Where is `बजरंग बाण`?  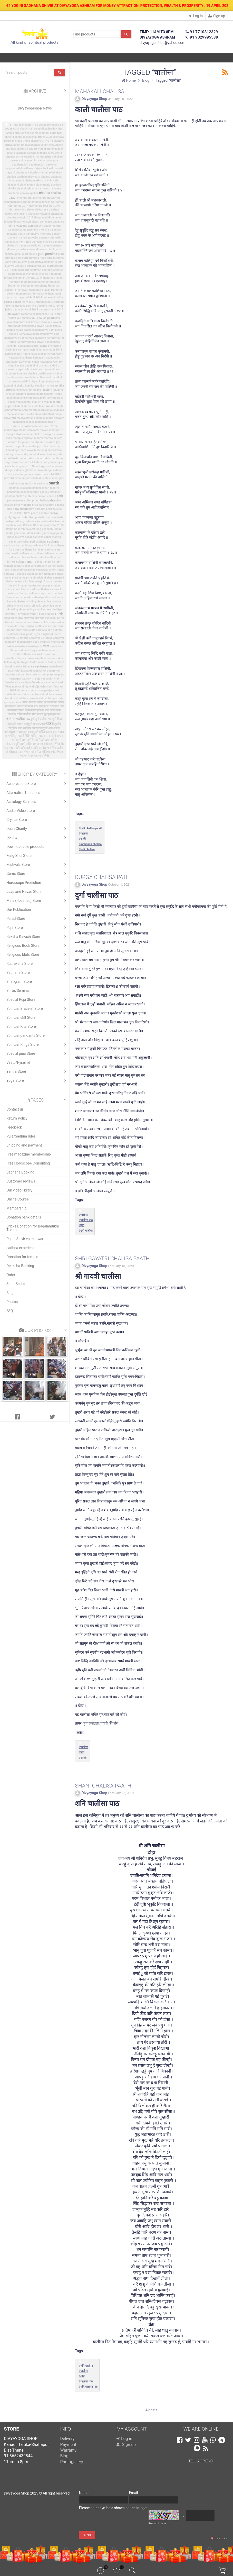
बजरंग बाण is located at coordinates (58, 732).